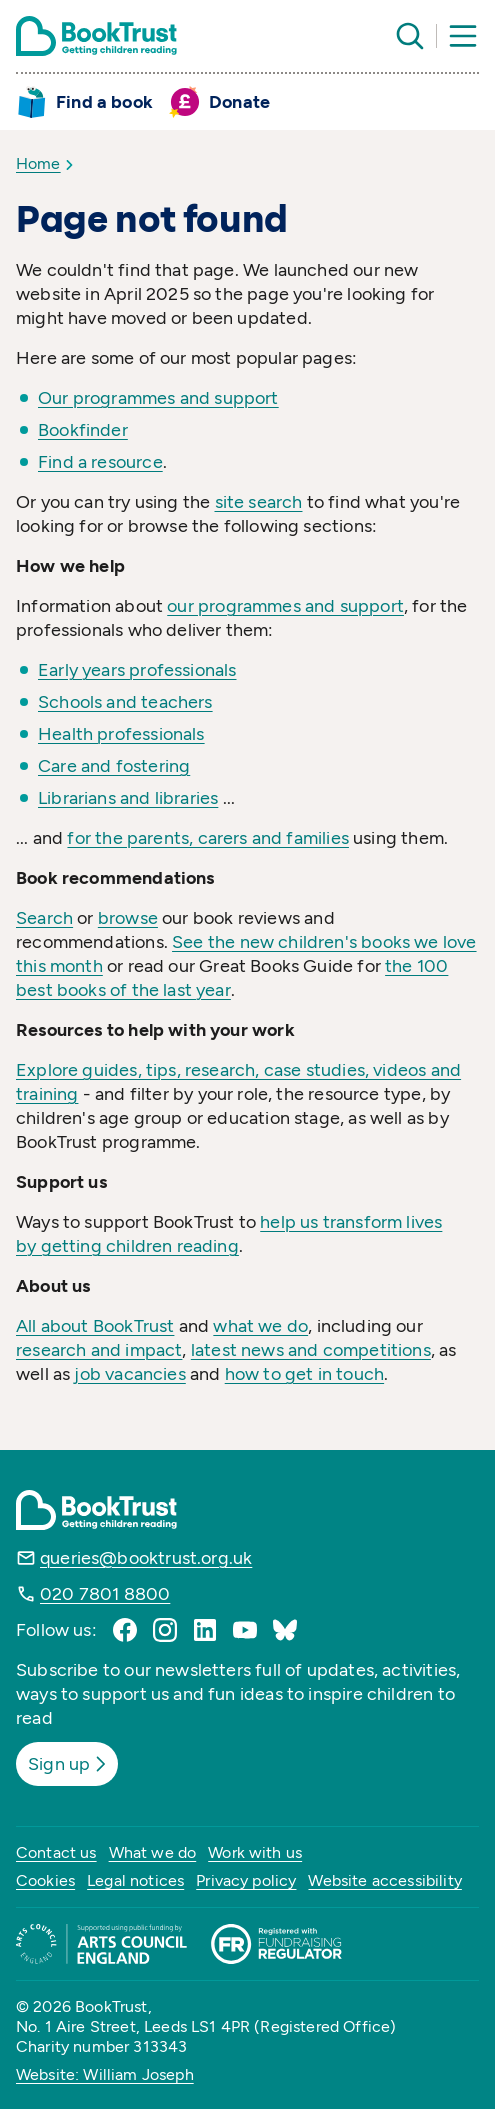 This screenshot has width=495, height=2109. What do you see at coordinates (260, 1326) in the screenshot?
I see `what we do` at bounding box center [260, 1326].